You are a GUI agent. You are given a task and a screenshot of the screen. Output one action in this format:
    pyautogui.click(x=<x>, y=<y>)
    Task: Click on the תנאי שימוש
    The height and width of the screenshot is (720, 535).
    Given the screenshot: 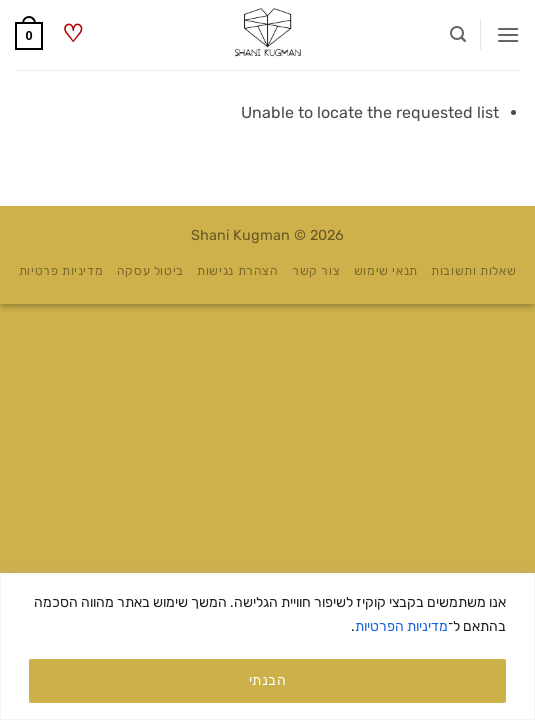 What is the action you would take?
    pyautogui.click(x=386, y=271)
    